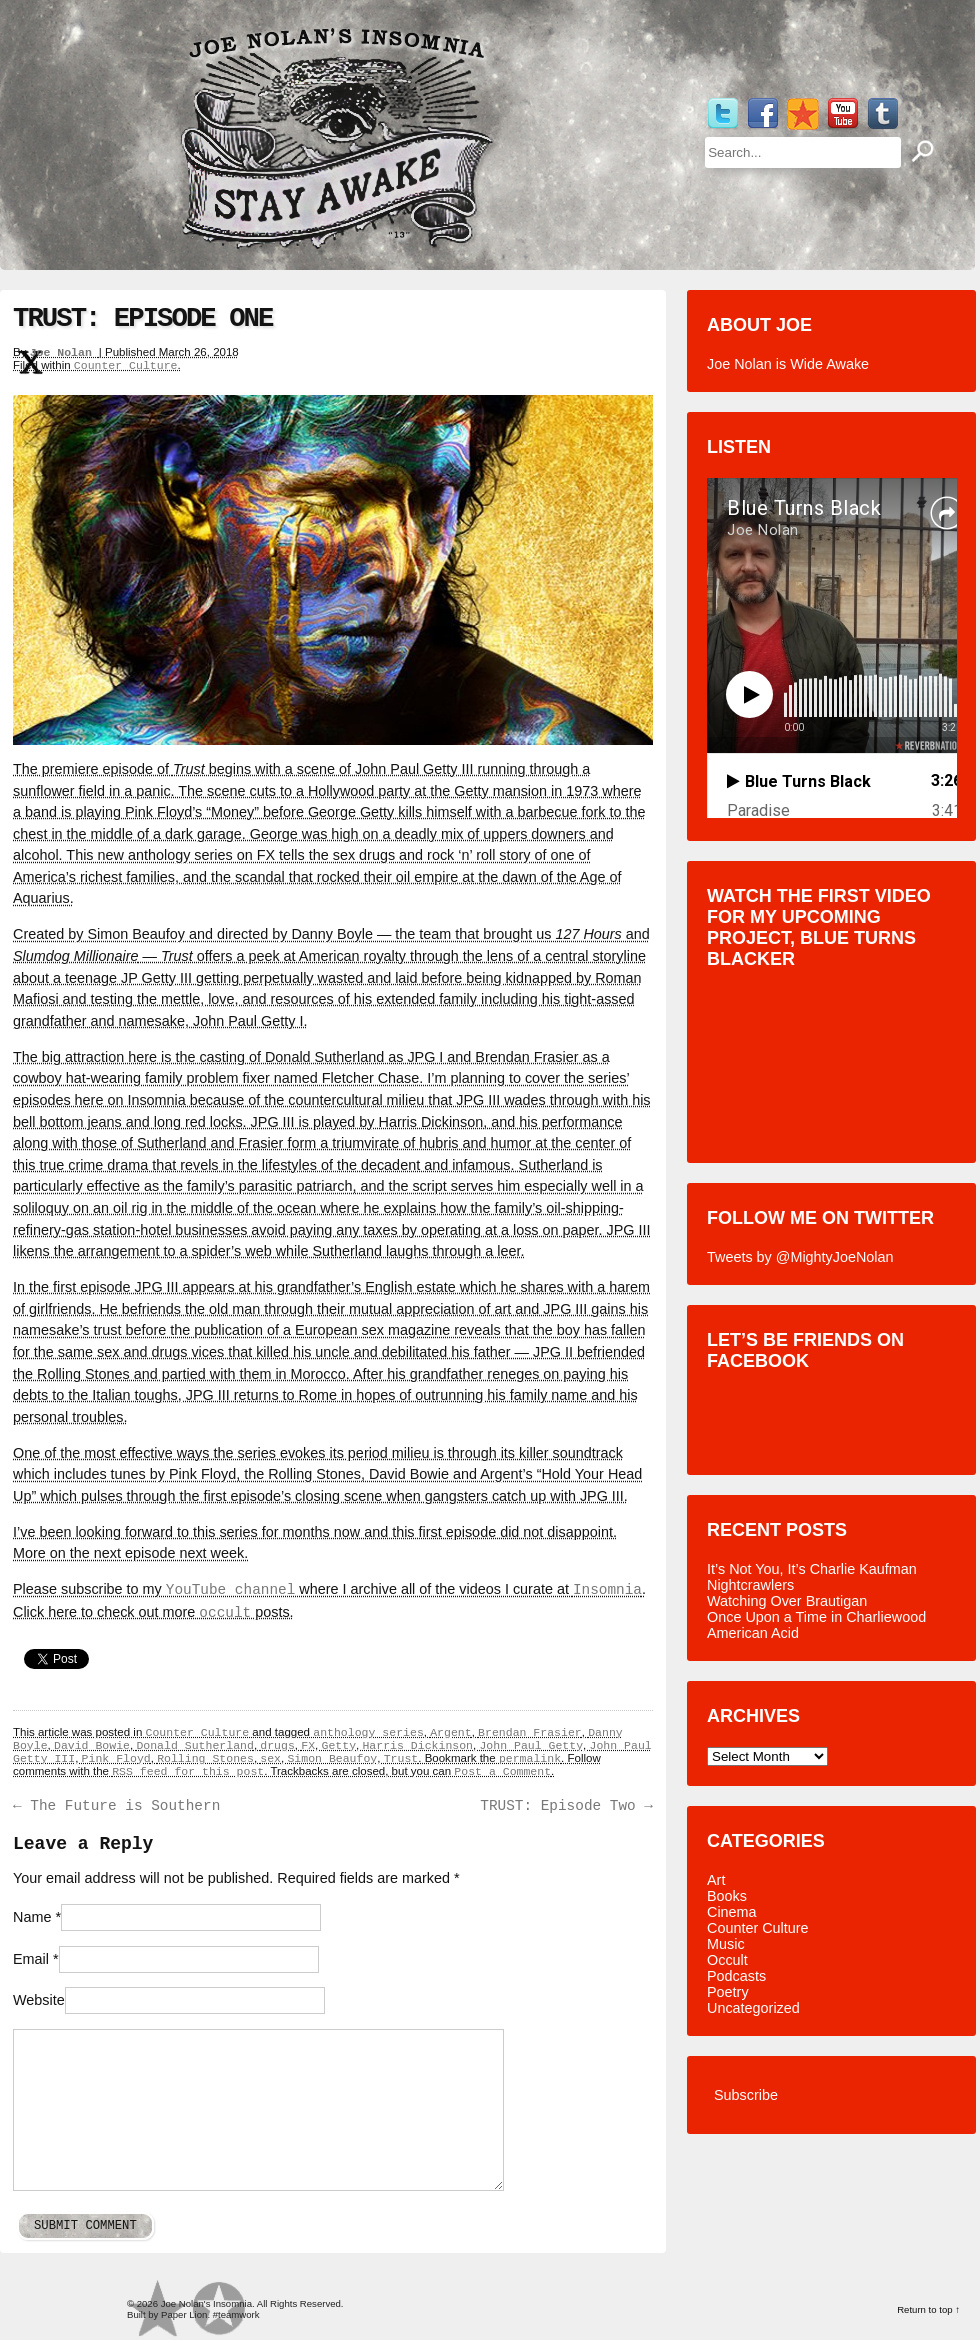 Image resolution: width=980 pixels, height=2340 pixels. What do you see at coordinates (716, 1880) in the screenshot?
I see `Art` at bounding box center [716, 1880].